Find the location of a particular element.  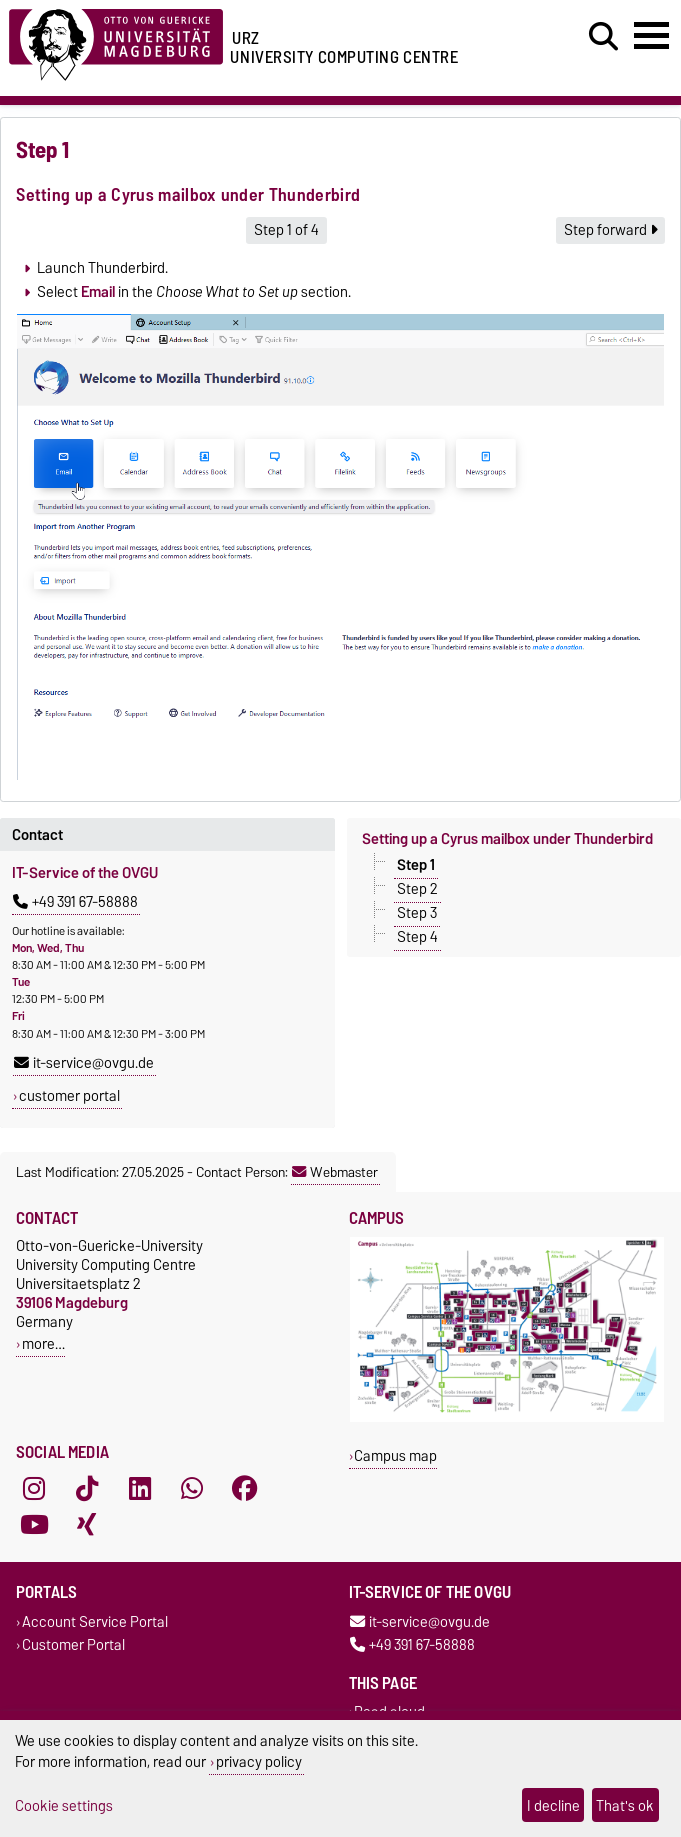

[Open search dialog] is located at coordinates (603, 37).